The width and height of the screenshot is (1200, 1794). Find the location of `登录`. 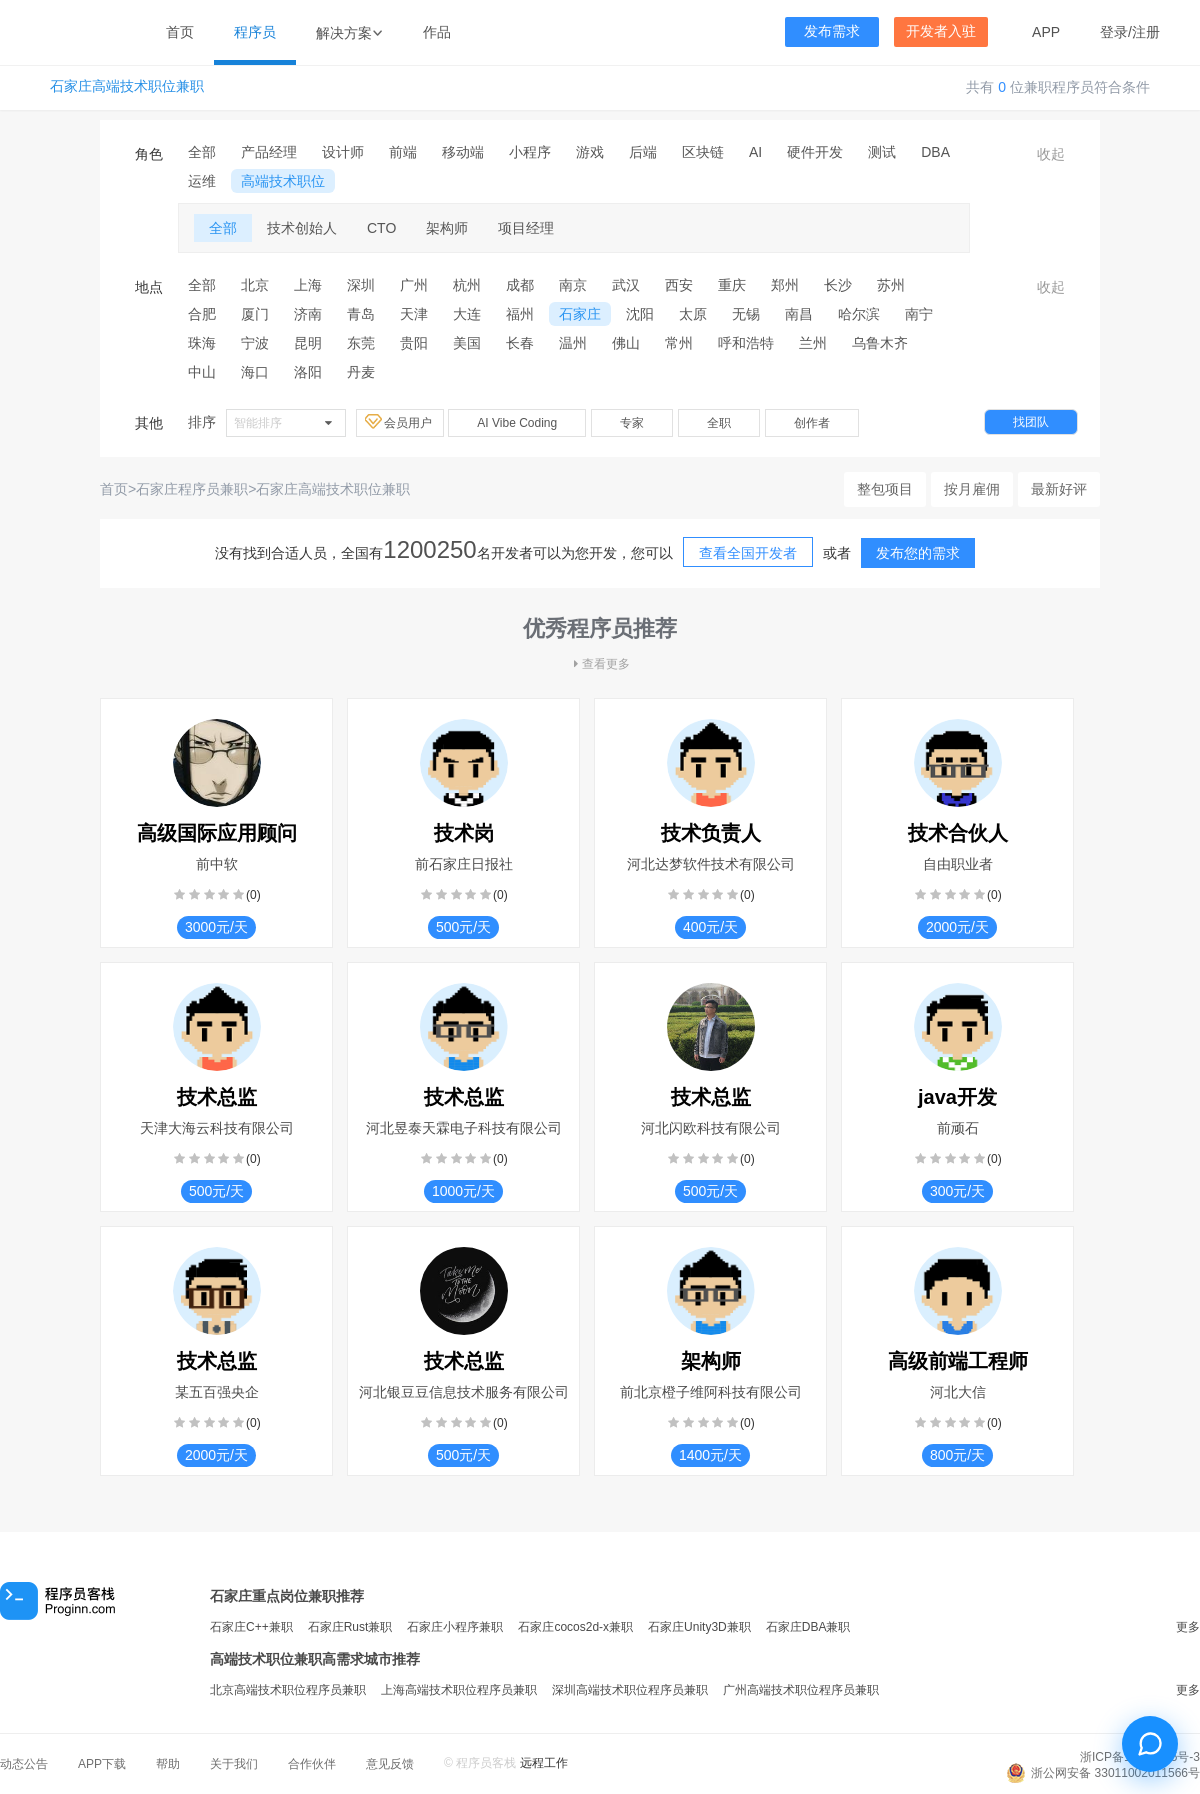

登录 is located at coordinates (1114, 32).